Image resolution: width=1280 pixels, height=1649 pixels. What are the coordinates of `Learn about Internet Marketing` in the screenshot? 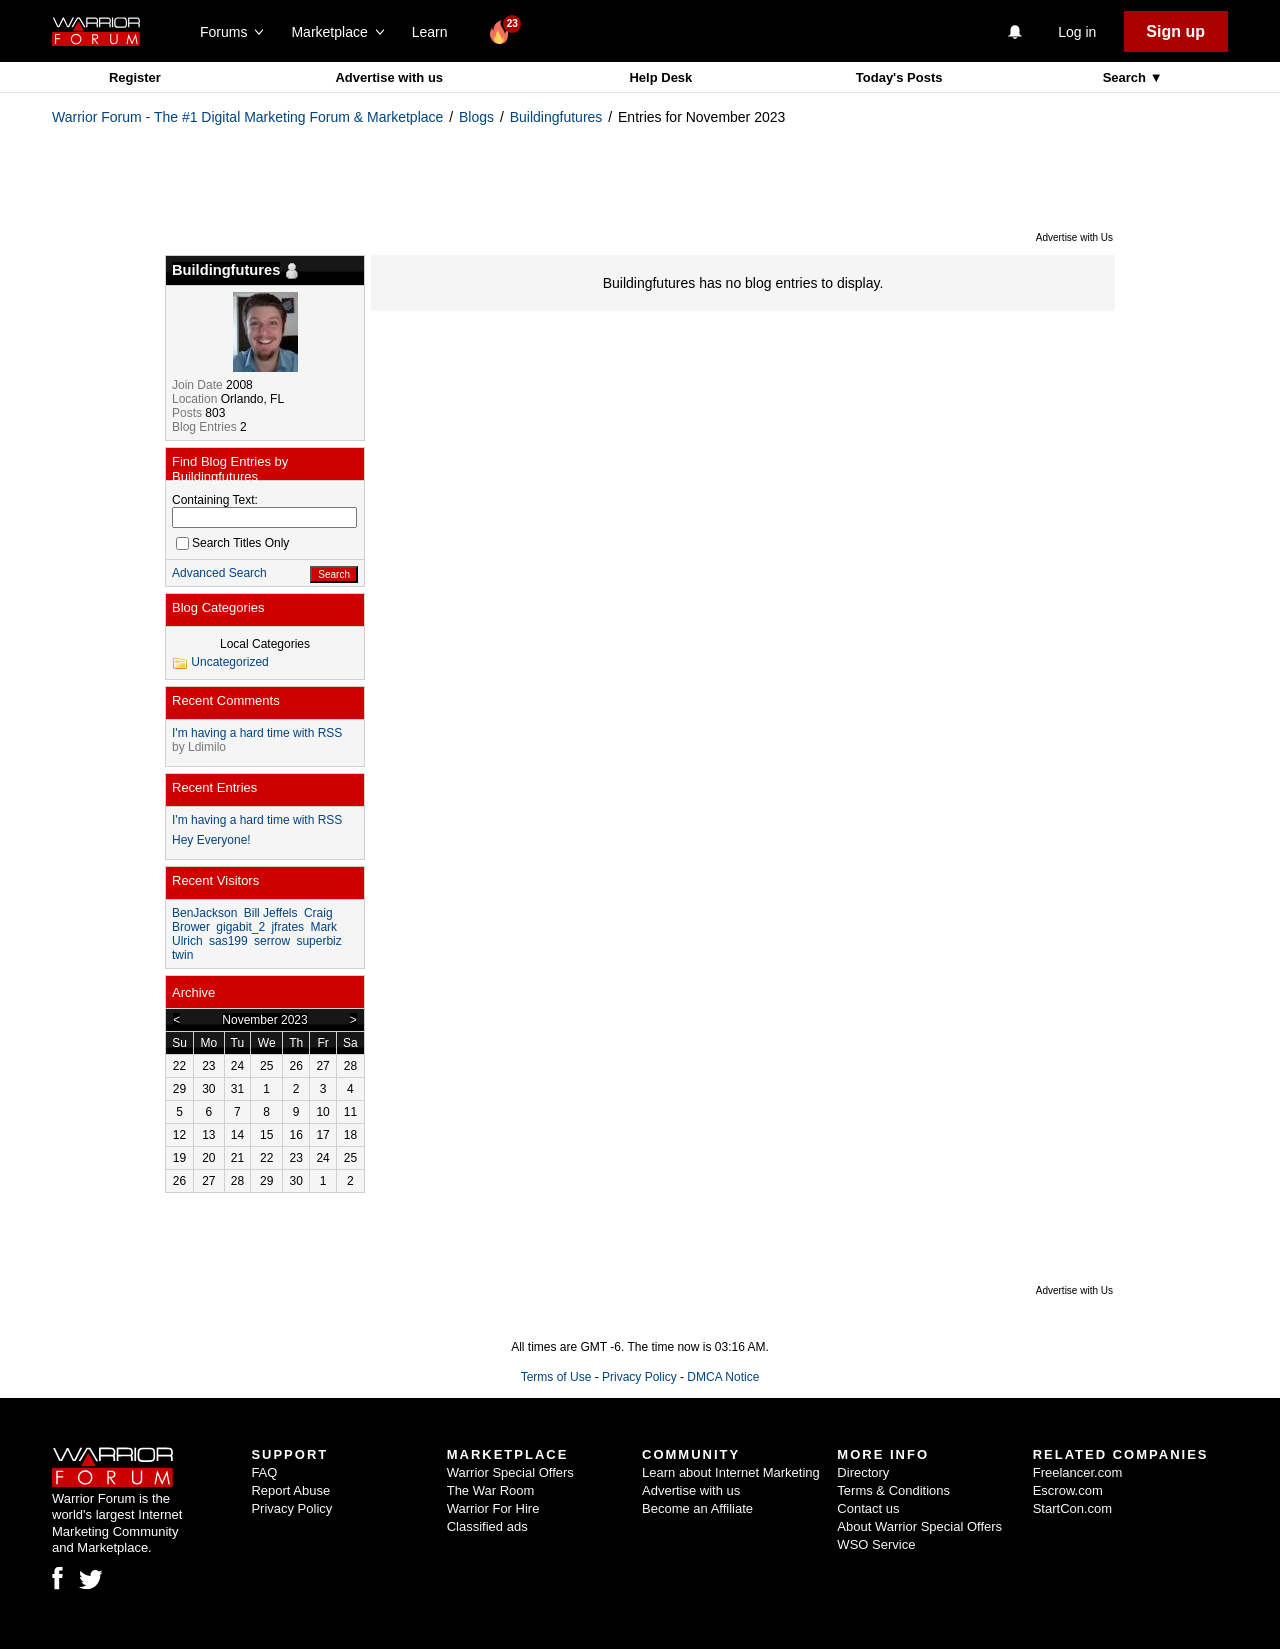 It's located at (731, 1472).